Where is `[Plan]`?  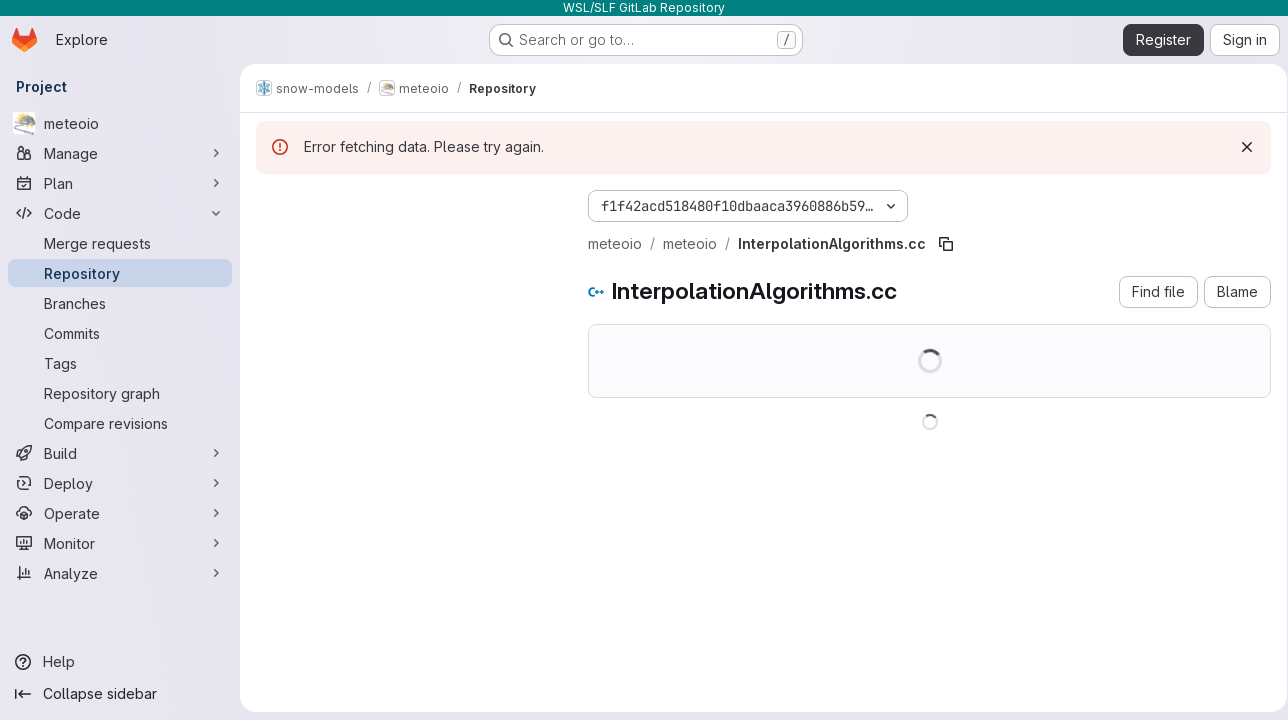
[Plan] is located at coordinates (120, 183).